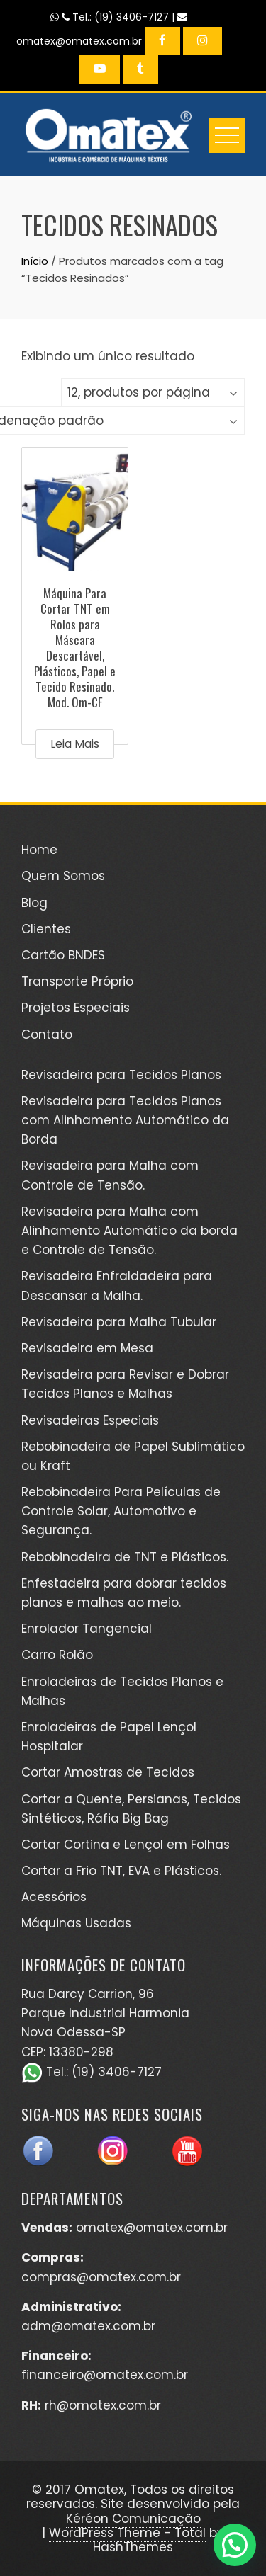 Image resolution: width=266 pixels, height=2576 pixels. What do you see at coordinates (57, 1654) in the screenshot?
I see `Carro Rolão` at bounding box center [57, 1654].